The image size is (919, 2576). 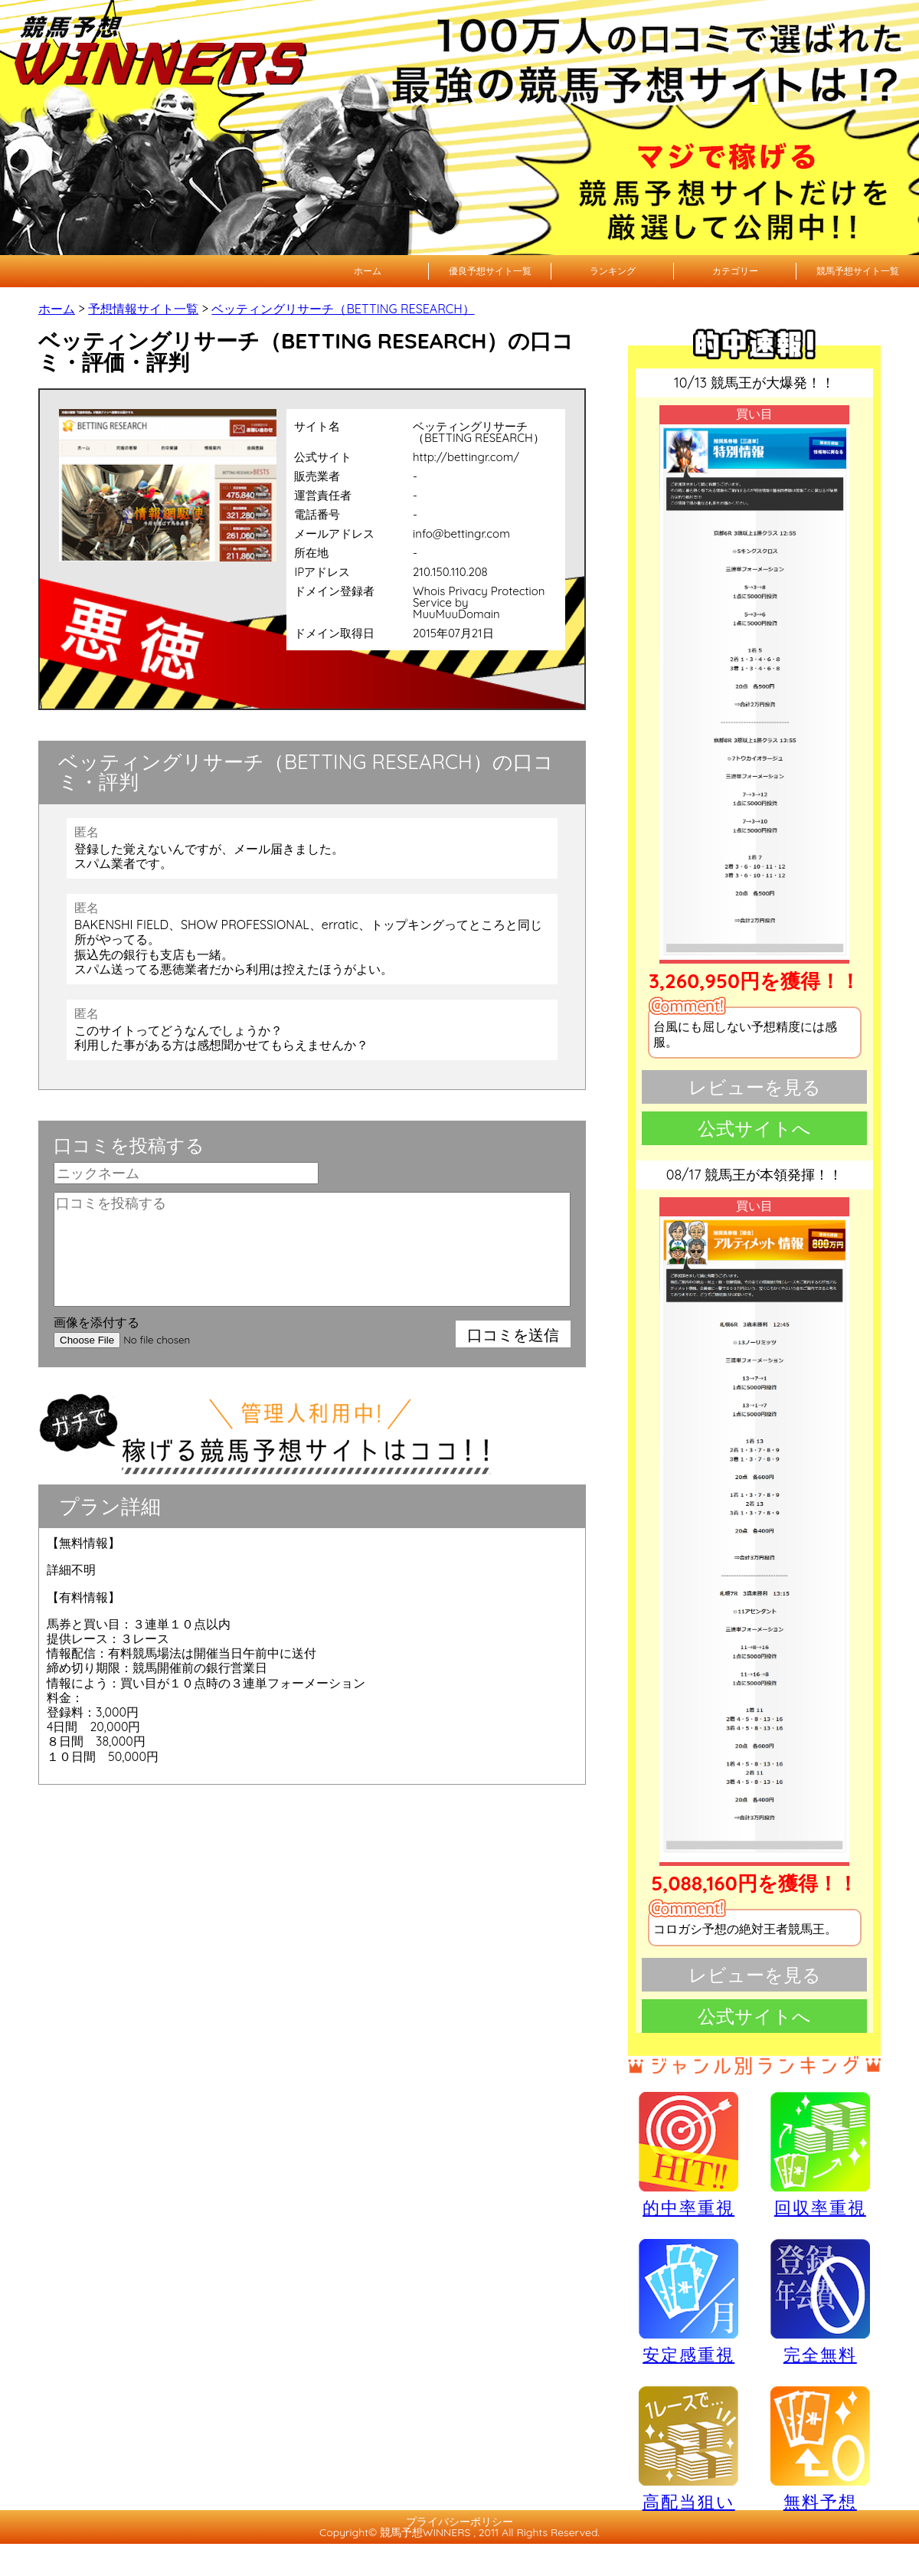 I want to click on 優良予想サイト一覧, so click(x=490, y=271).